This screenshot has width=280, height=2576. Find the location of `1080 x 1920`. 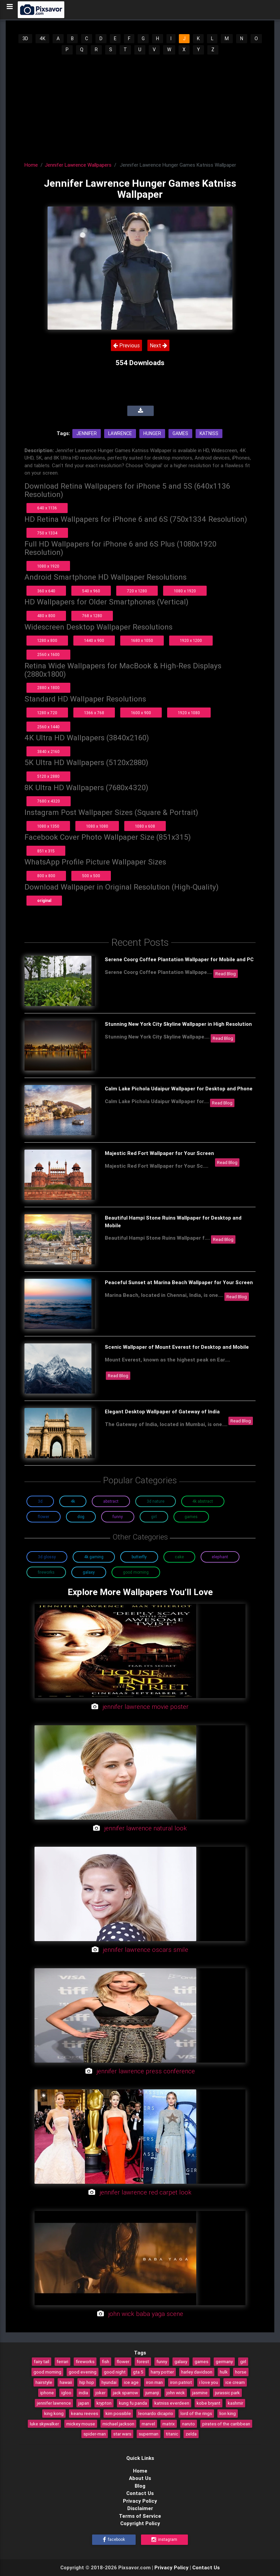

1080 x 1920 is located at coordinates (48, 566).